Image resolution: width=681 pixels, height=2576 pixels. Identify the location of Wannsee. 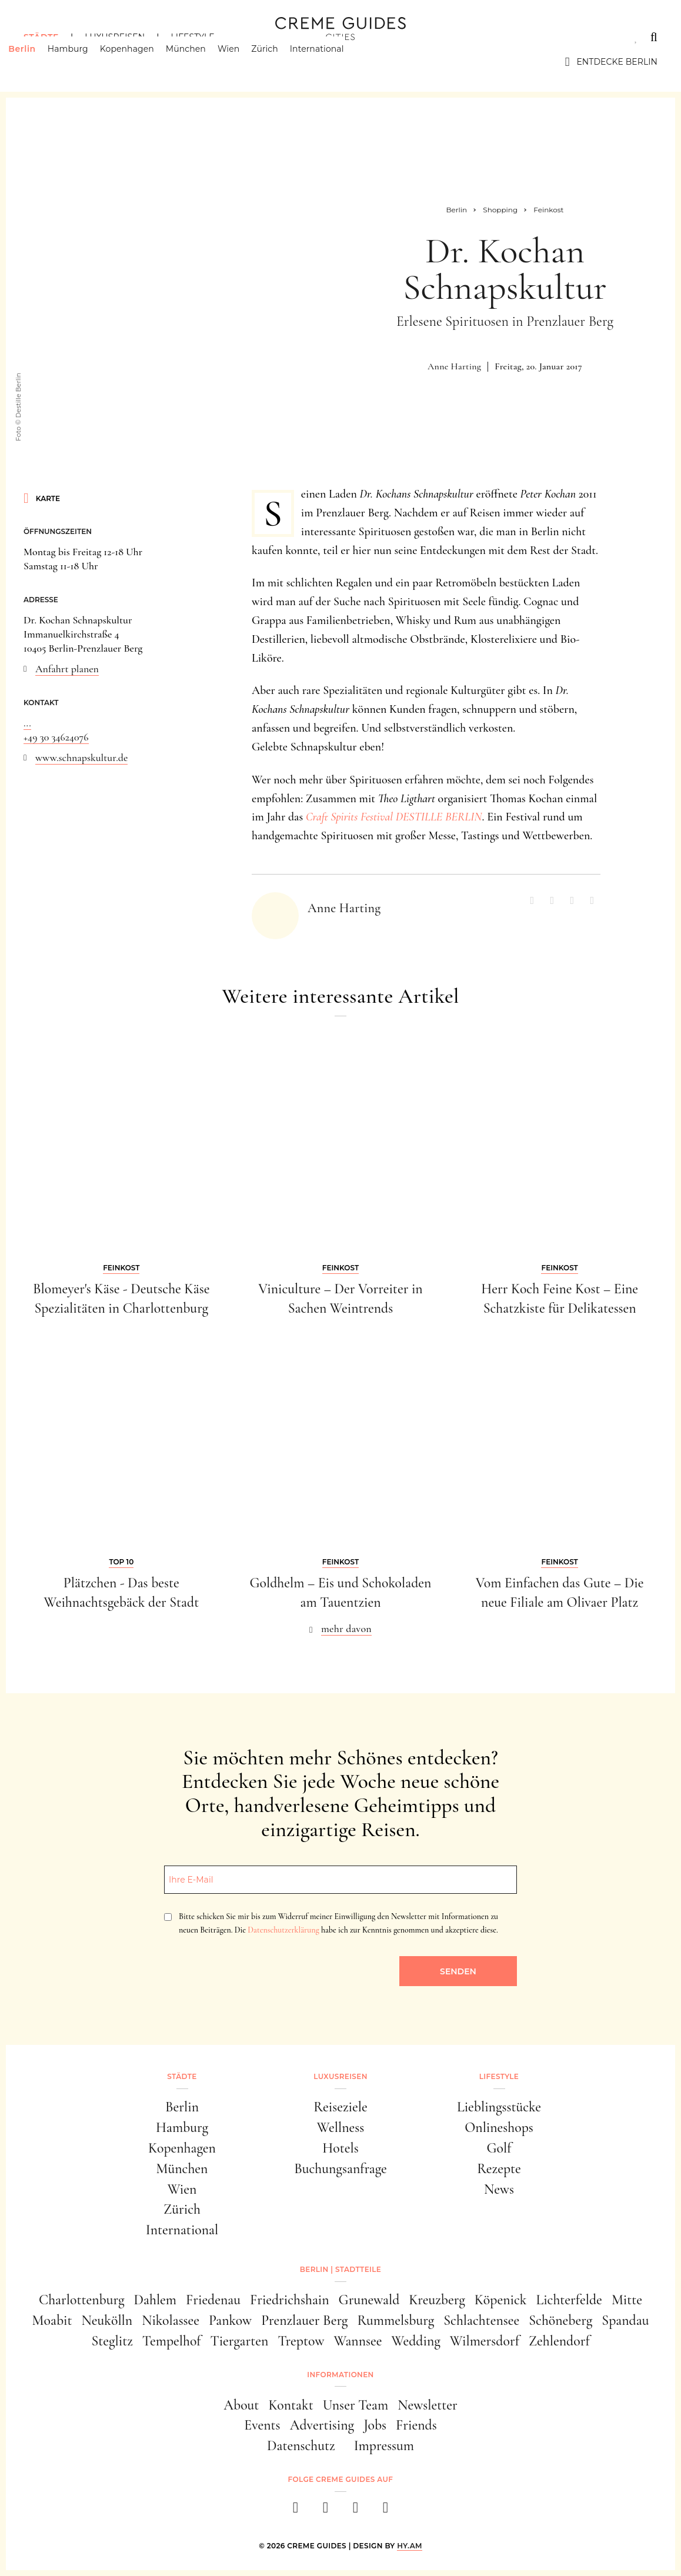
(357, 2341).